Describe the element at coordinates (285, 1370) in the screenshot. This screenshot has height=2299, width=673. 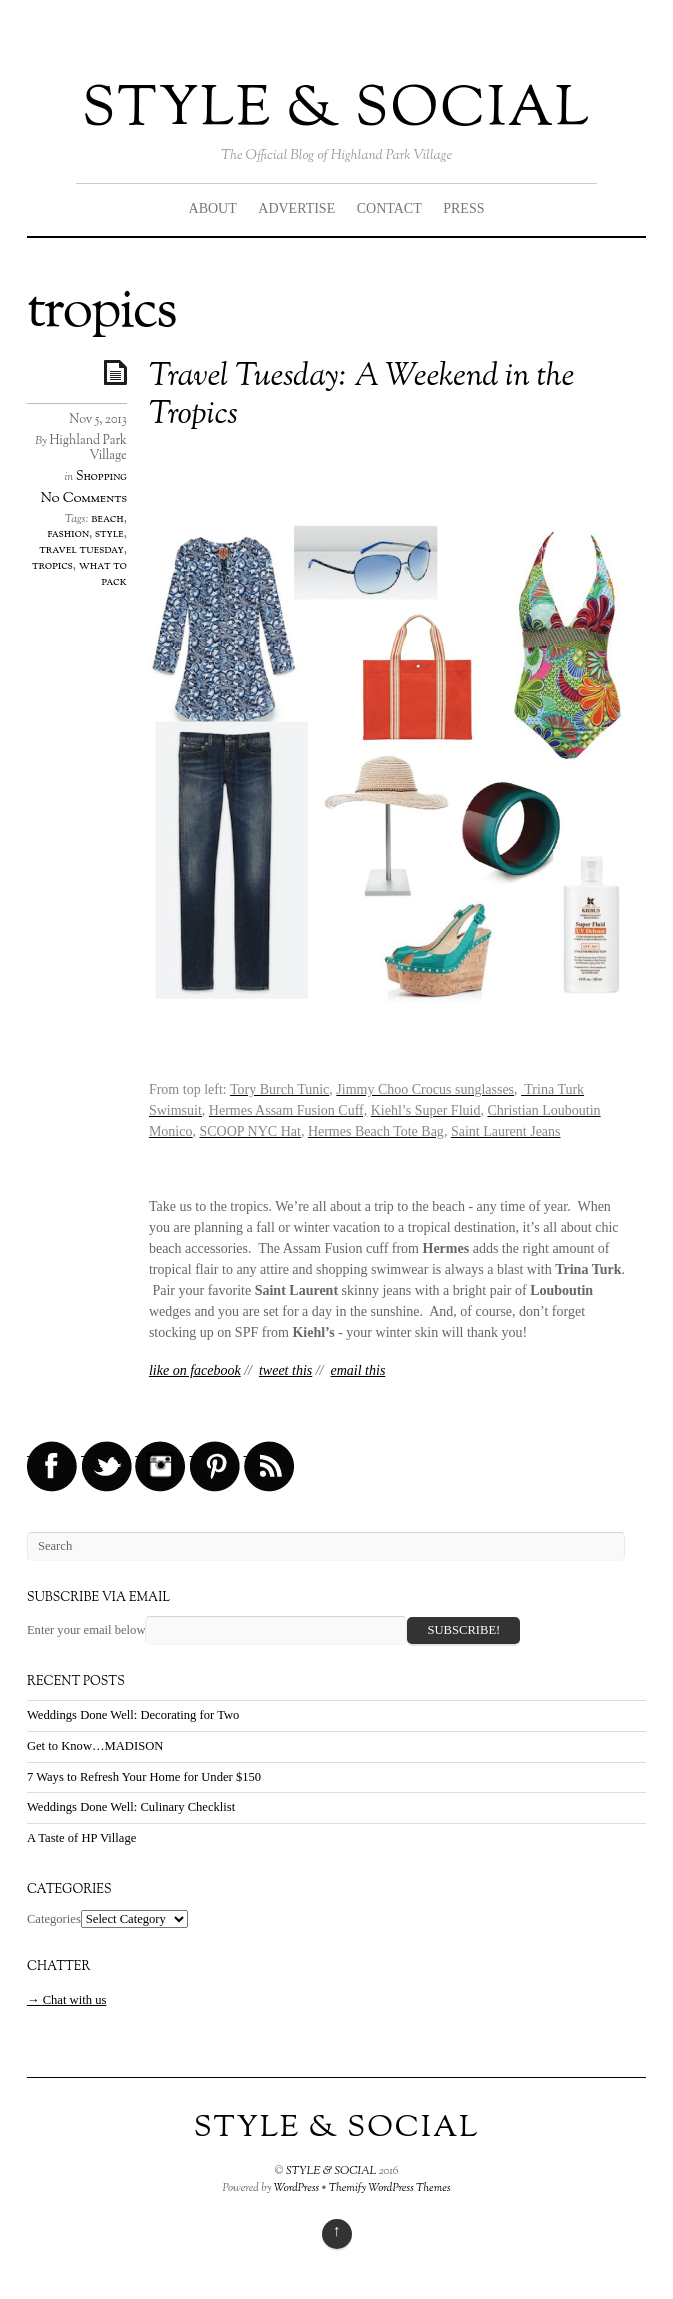
I see `tweet this` at that location.